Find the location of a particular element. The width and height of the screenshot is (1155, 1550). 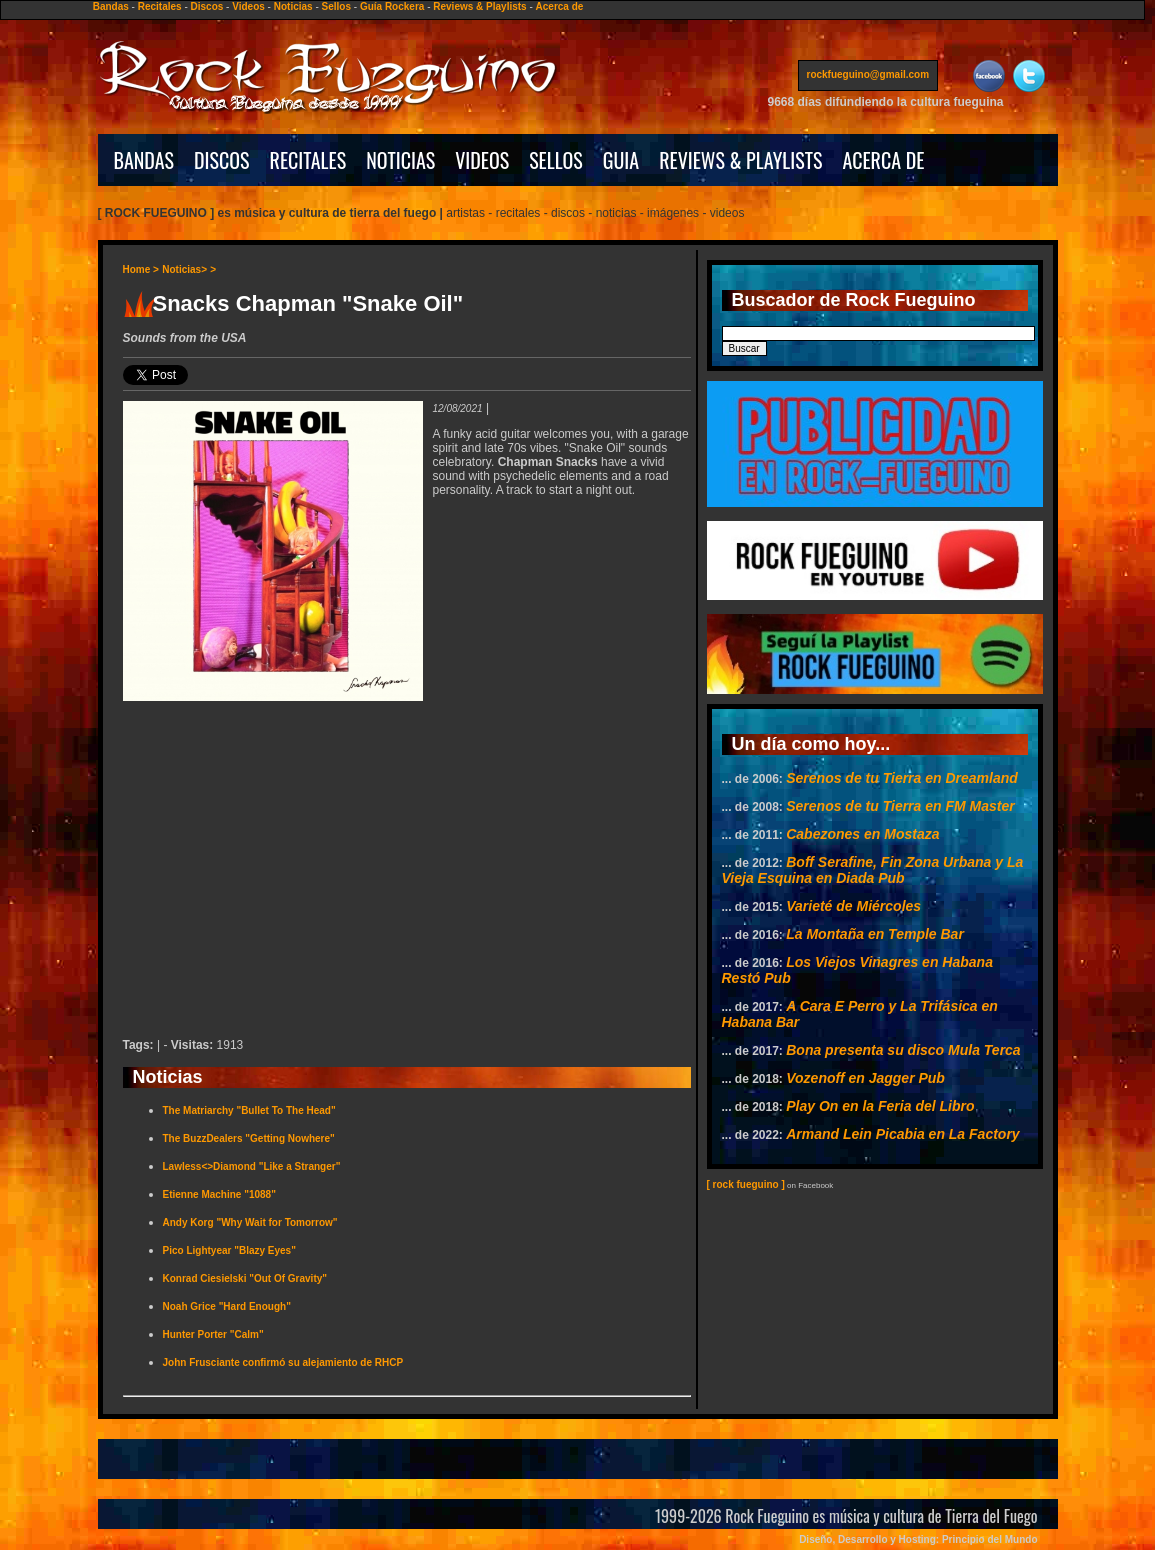

Boff Serafine, Fin Zona Urbana y La Vieja Esquina en Diada Pub is located at coordinates (873, 870).